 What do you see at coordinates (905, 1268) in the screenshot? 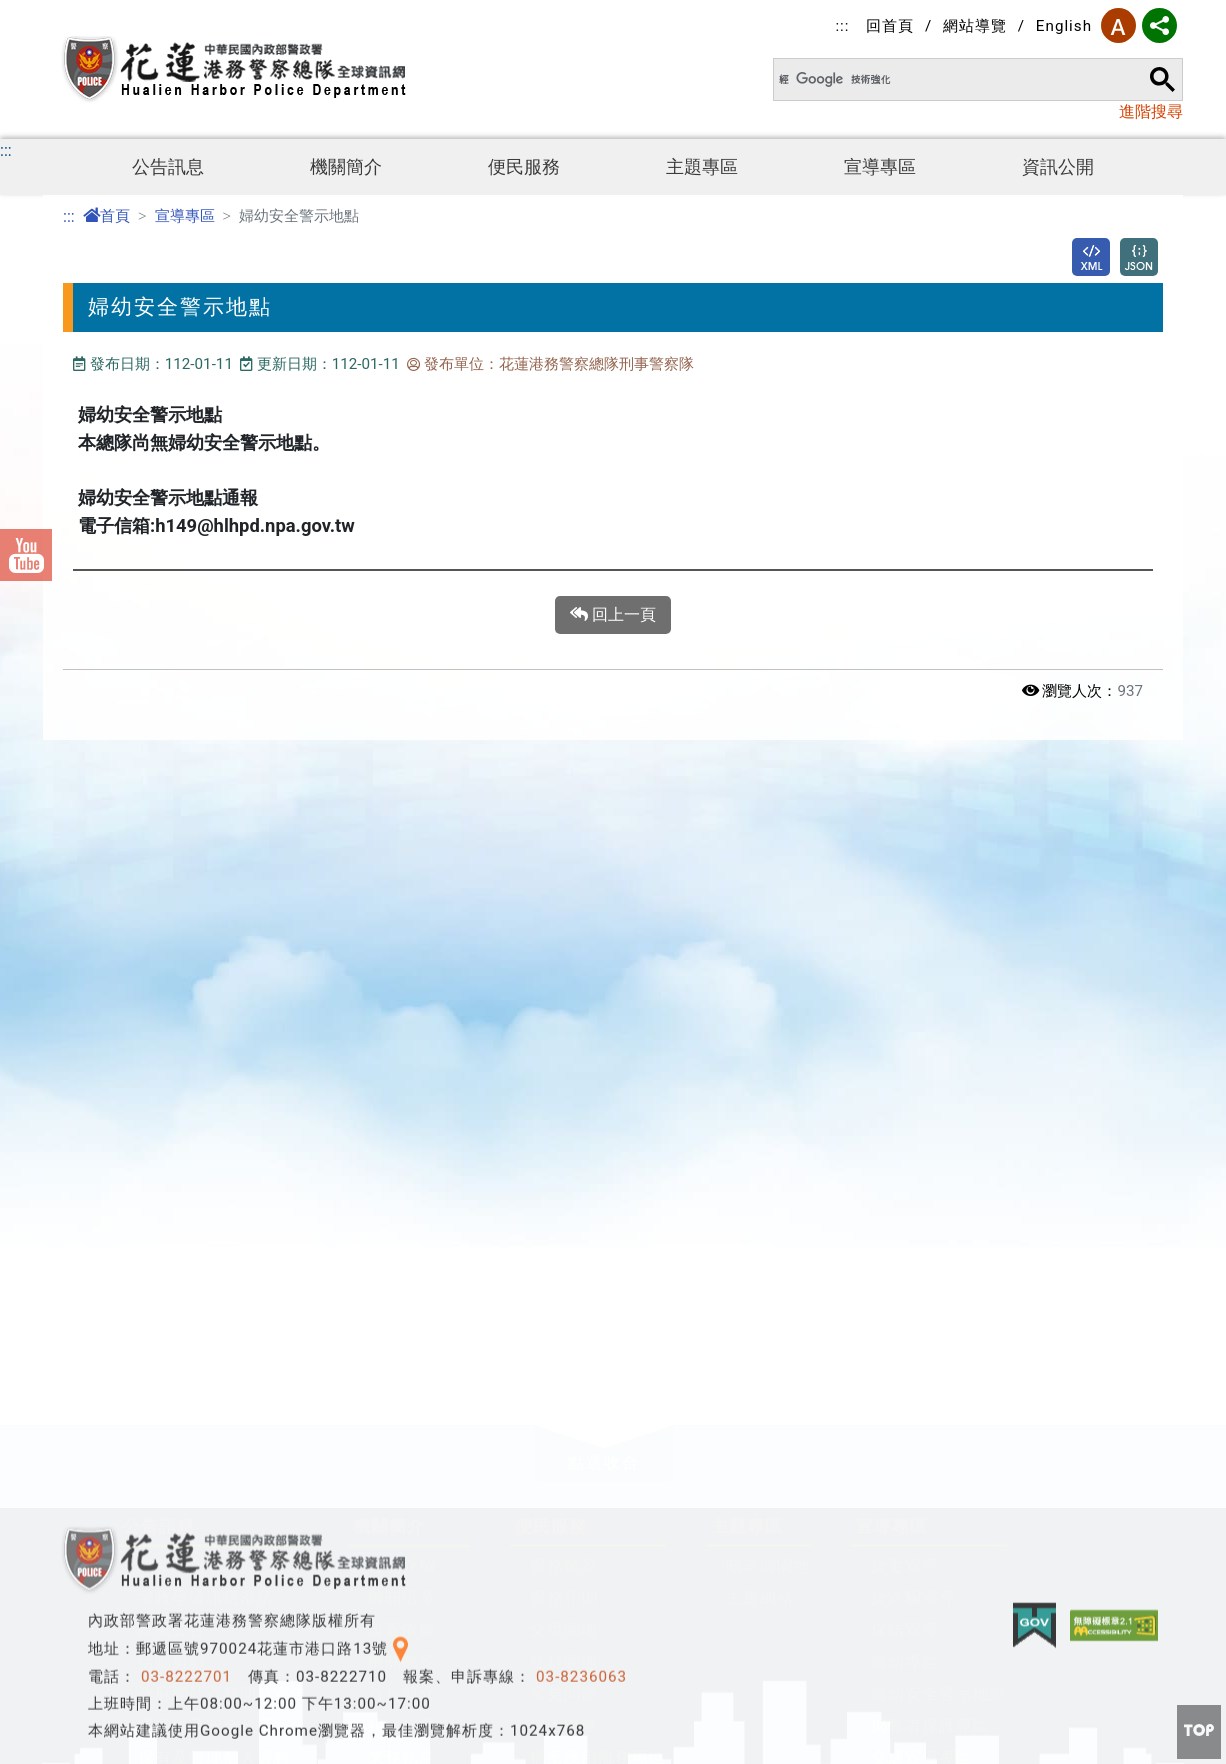
I see `反毒宣導` at bounding box center [905, 1268].